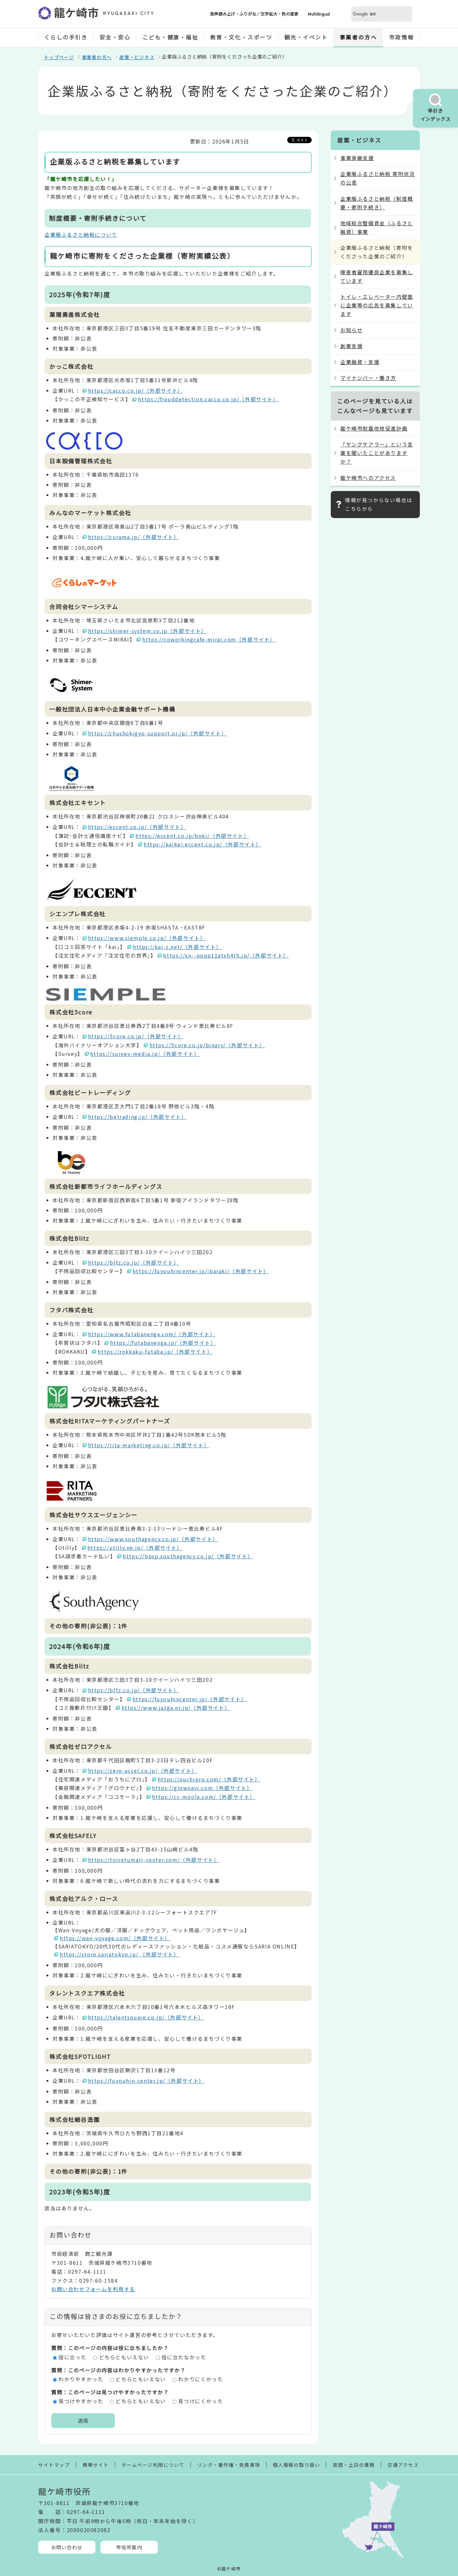  What do you see at coordinates (154, 1860) in the screenshot?
I see `https://toiretumari-center.com/（外部サイト）` at bounding box center [154, 1860].